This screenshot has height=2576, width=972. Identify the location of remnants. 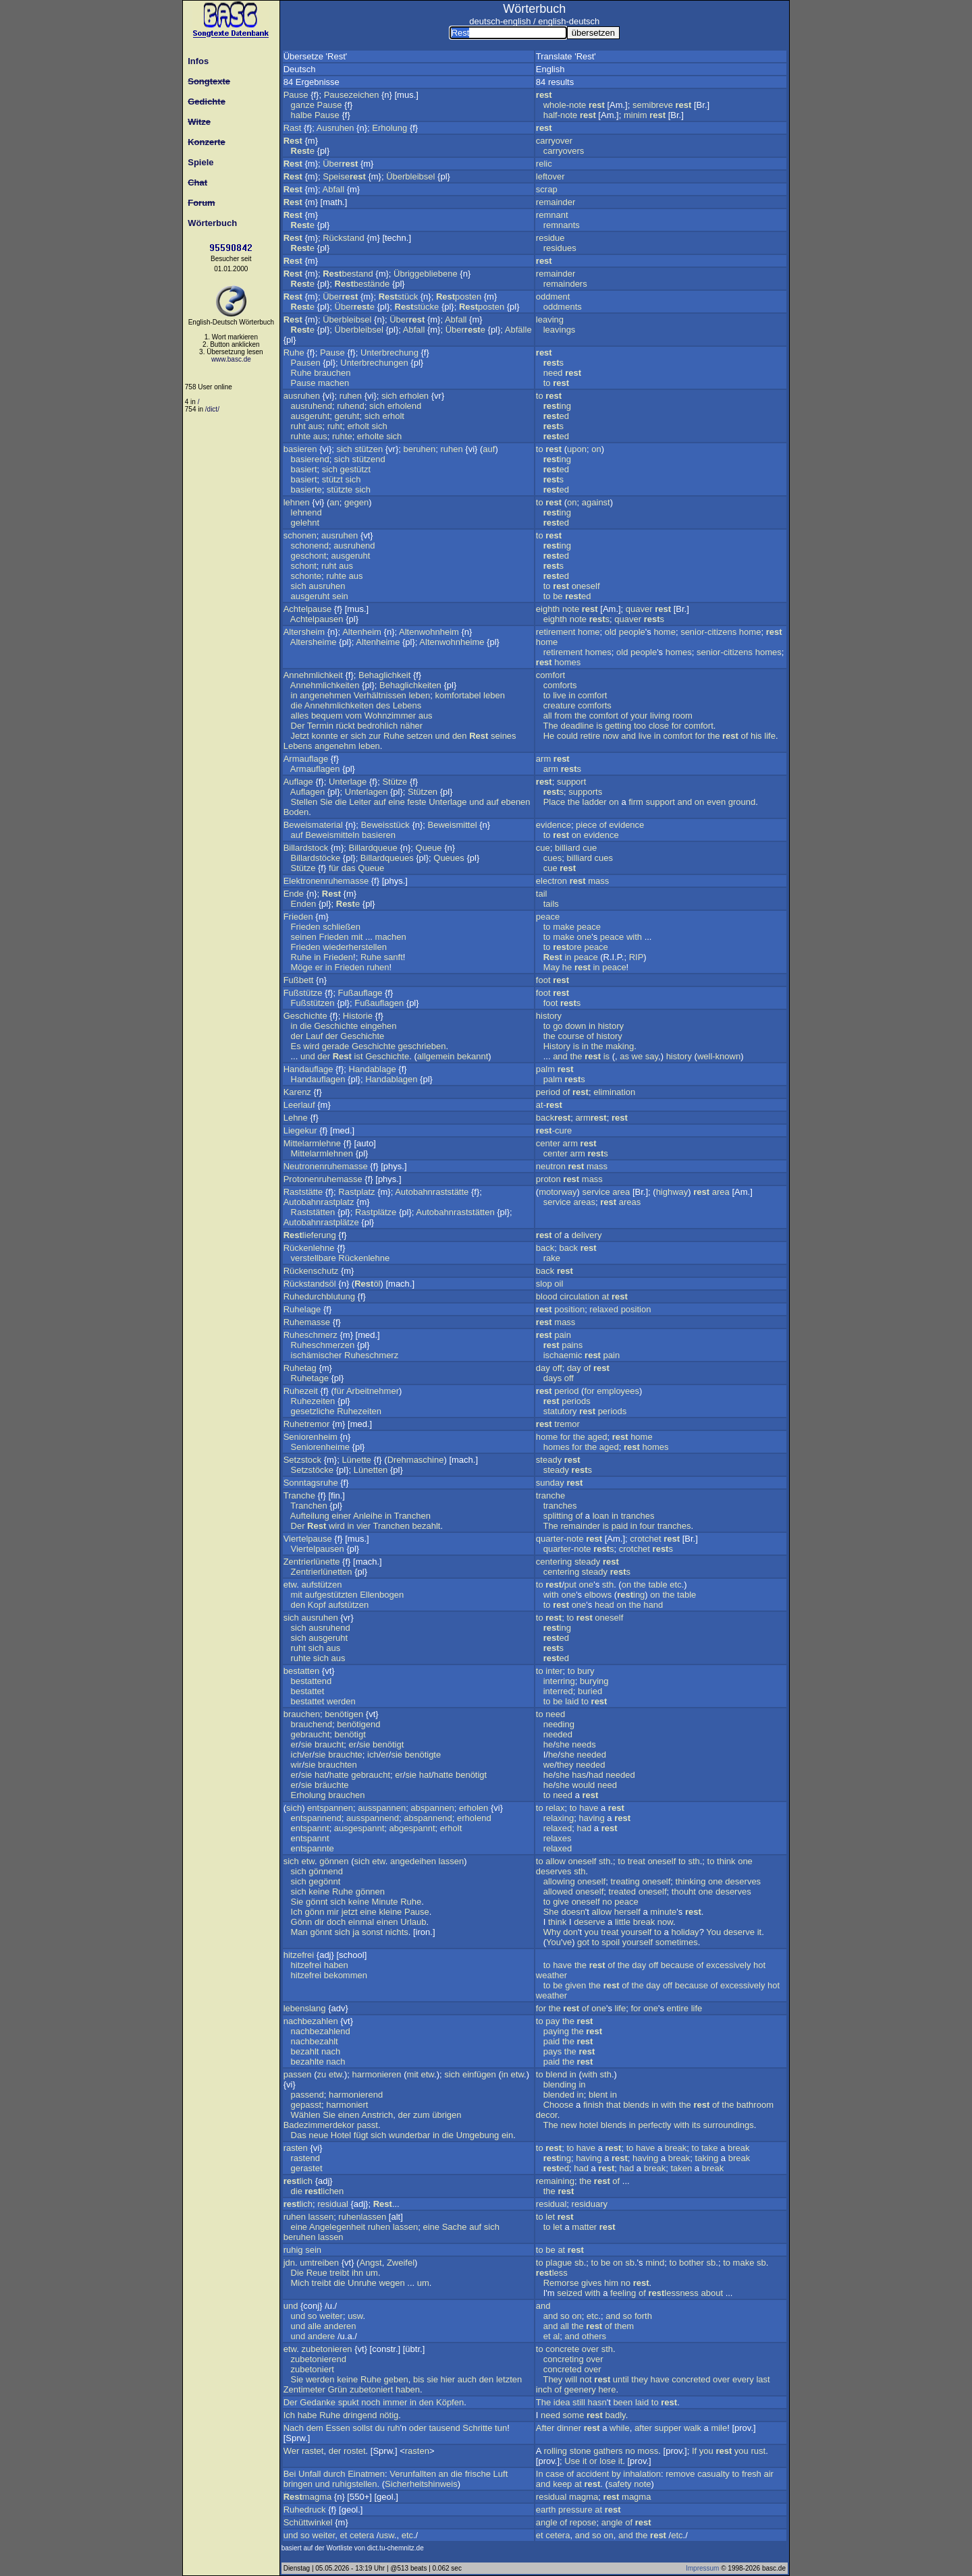
(561, 225).